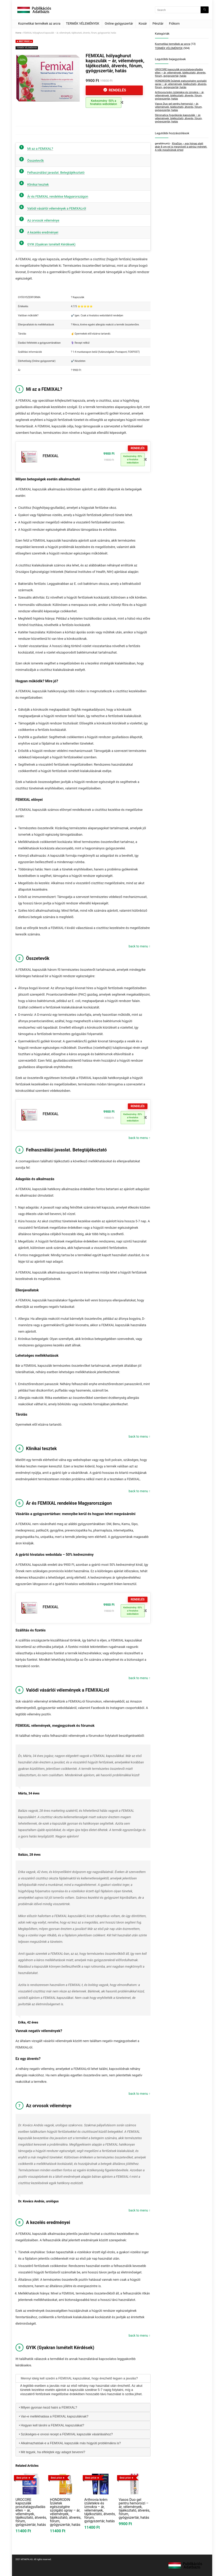 The image size is (224, 2576). Describe the element at coordinates (51, 2452) in the screenshot. I see `Mit tegyek, ha elfelejtek egy adagot bevenni? [tab]` at that location.